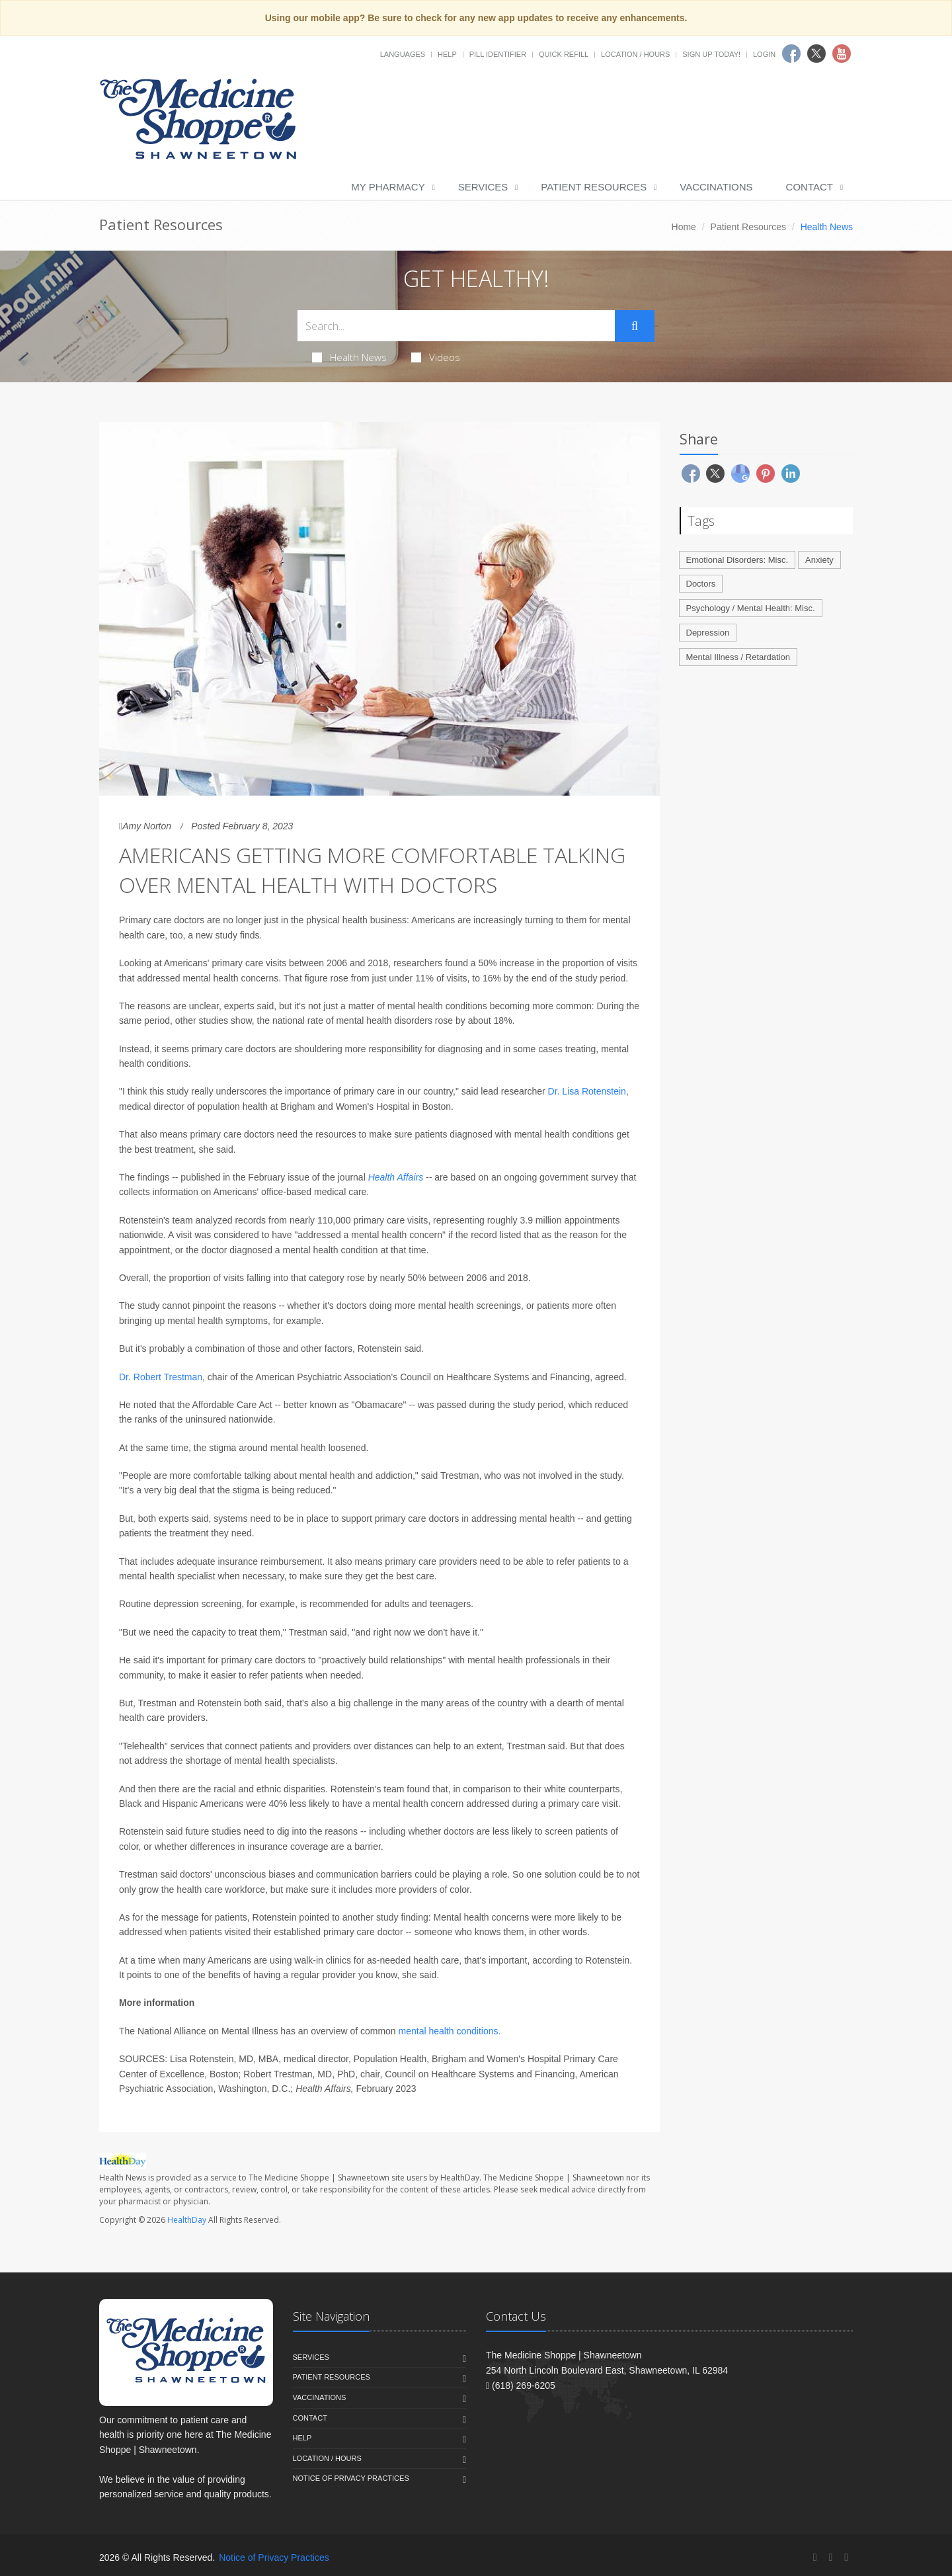 The height and width of the screenshot is (2576, 952). I want to click on Services, so click(483, 186).